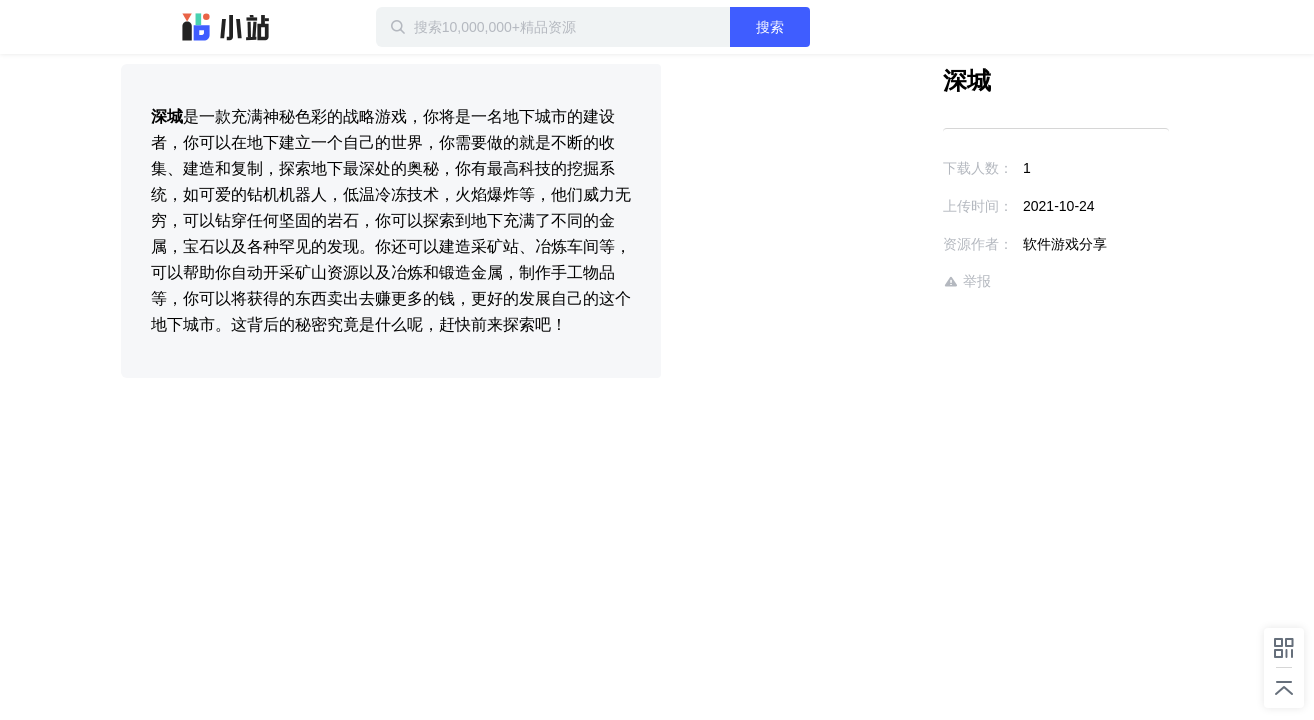  What do you see at coordinates (909, 281) in the screenshot?
I see `举报` at bounding box center [909, 281].